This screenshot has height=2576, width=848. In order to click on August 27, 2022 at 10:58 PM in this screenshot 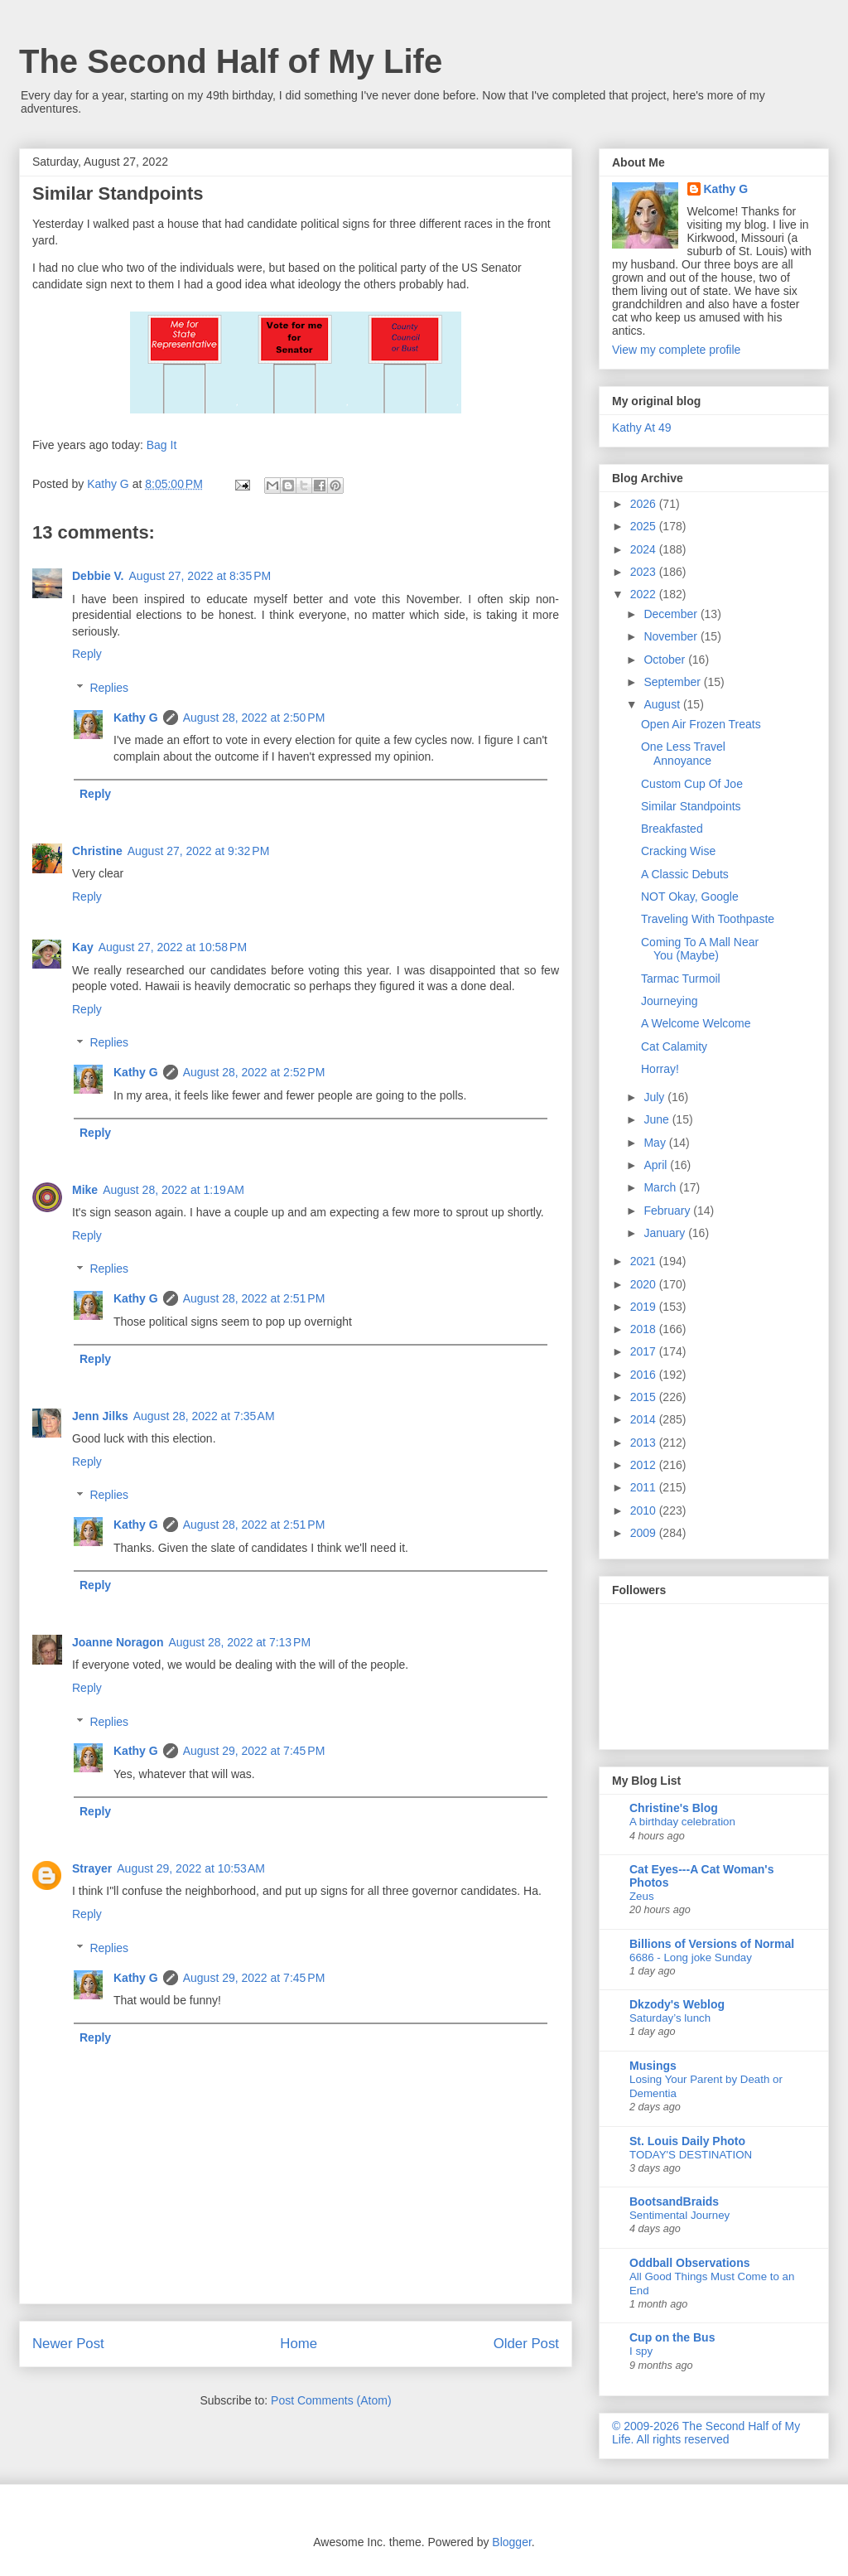, I will do `click(173, 947)`.